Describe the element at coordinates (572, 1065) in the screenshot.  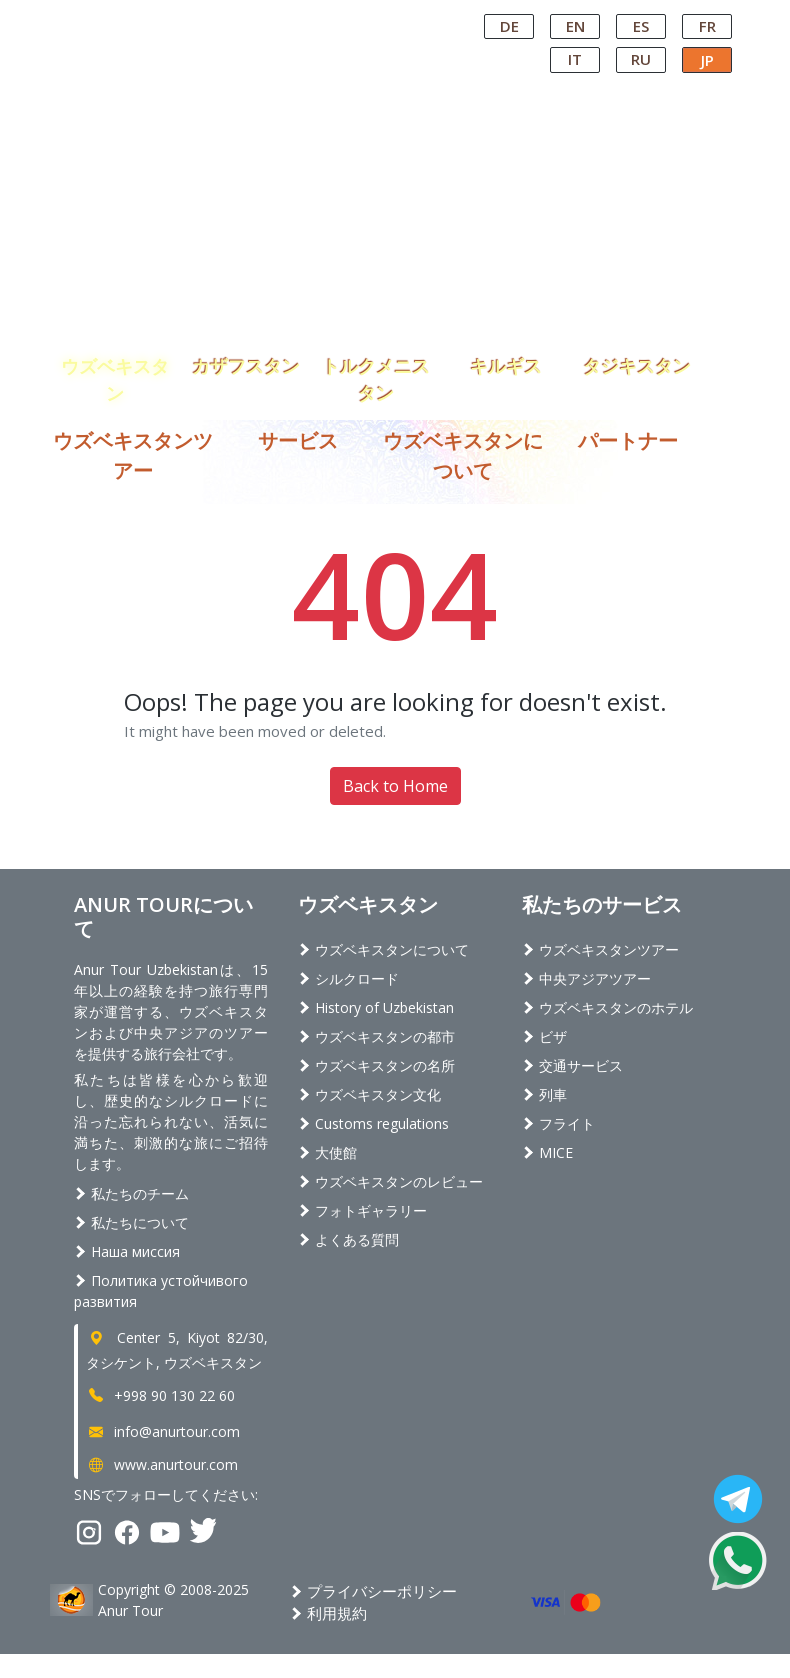
I see `交通サービス` at that location.